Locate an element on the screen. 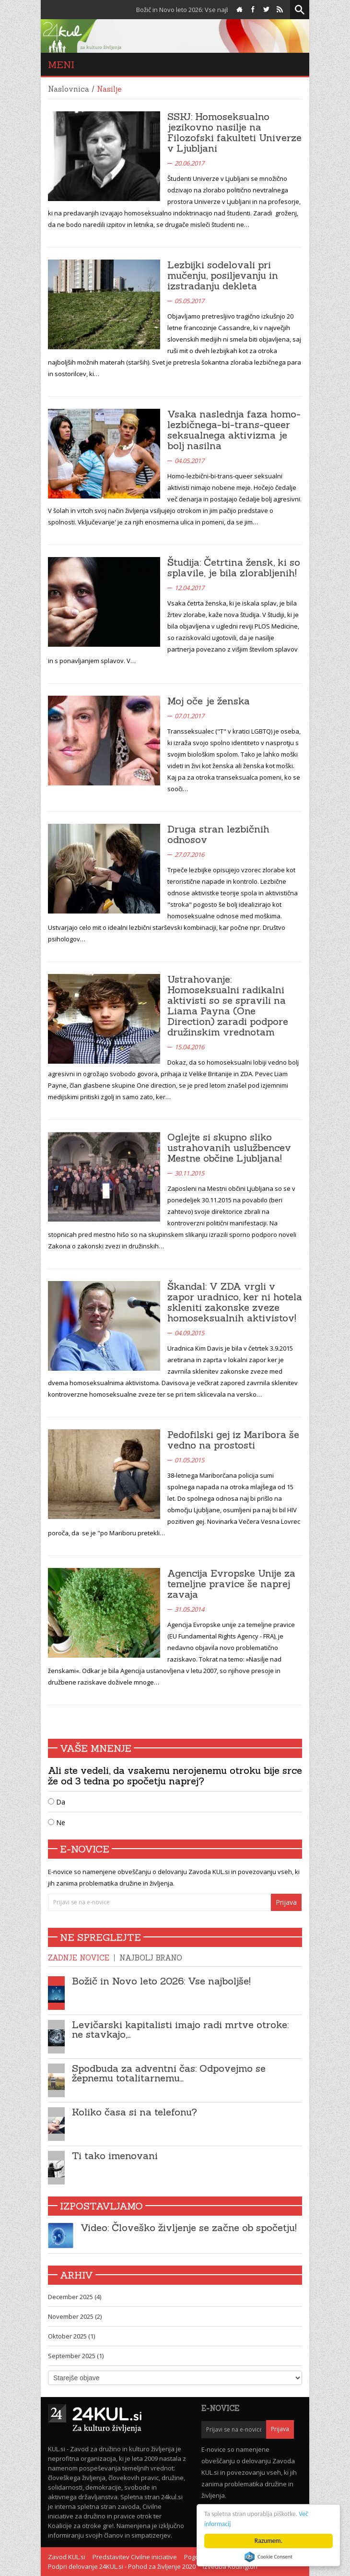  Levičarski kapitalisti imajo radi mrtve otroke: ne stavkajo,… is located at coordinates (180, 2029).